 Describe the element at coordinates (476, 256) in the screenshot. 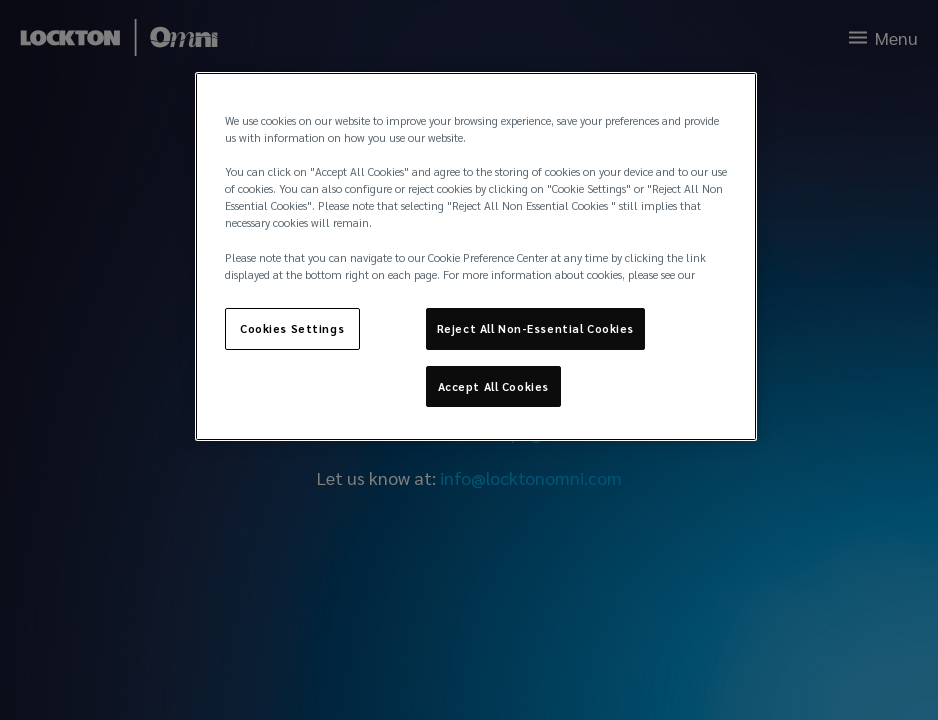

I see `[region]` at that location.